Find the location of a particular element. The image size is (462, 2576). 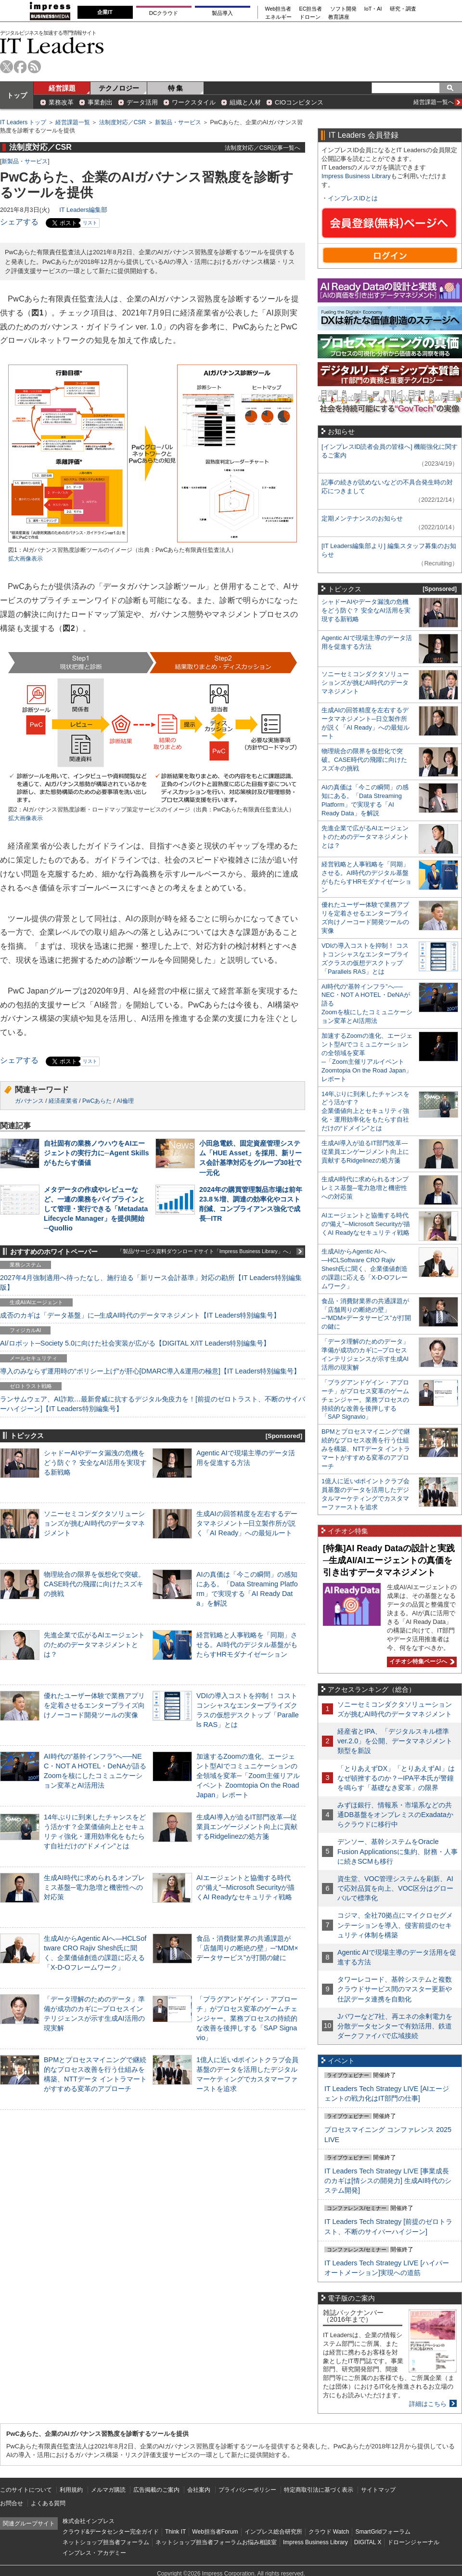

経営課題一覧 is located at coordinates (72, 122).